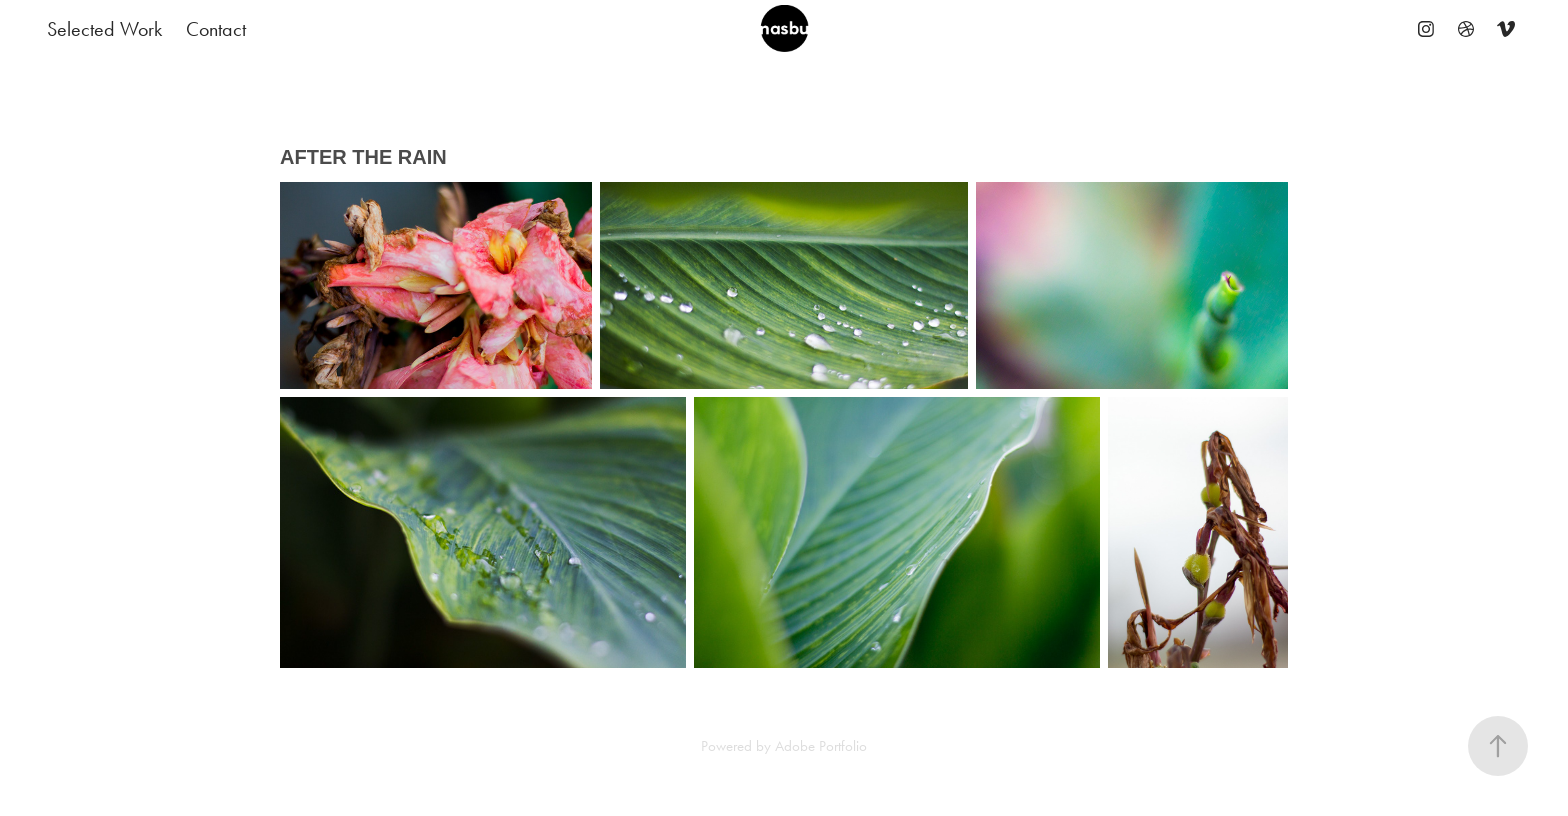  What do you see at coordinates (216, 29) in the screenshot?
I see `Contact` at bounding box center [216, 29].